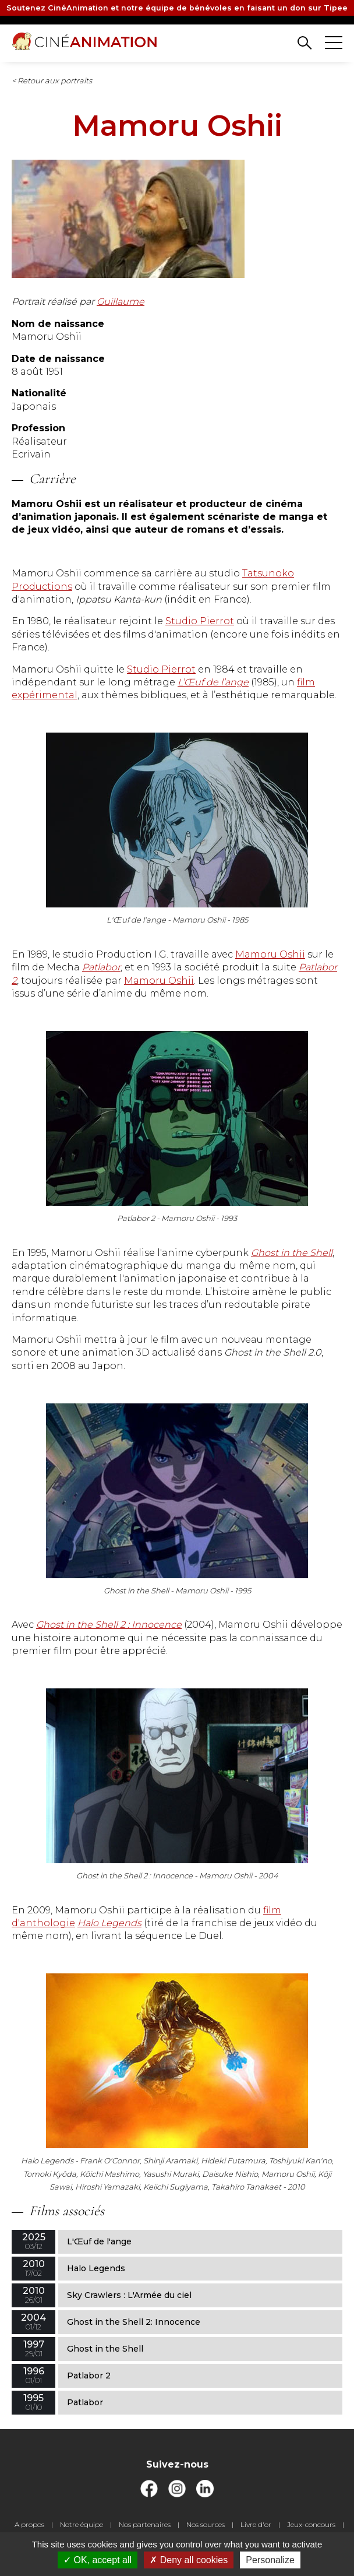 Image resolution: width=354 pixels, height=2576 pixels. I want to click on Deny all cookies, so click(189, 2560).